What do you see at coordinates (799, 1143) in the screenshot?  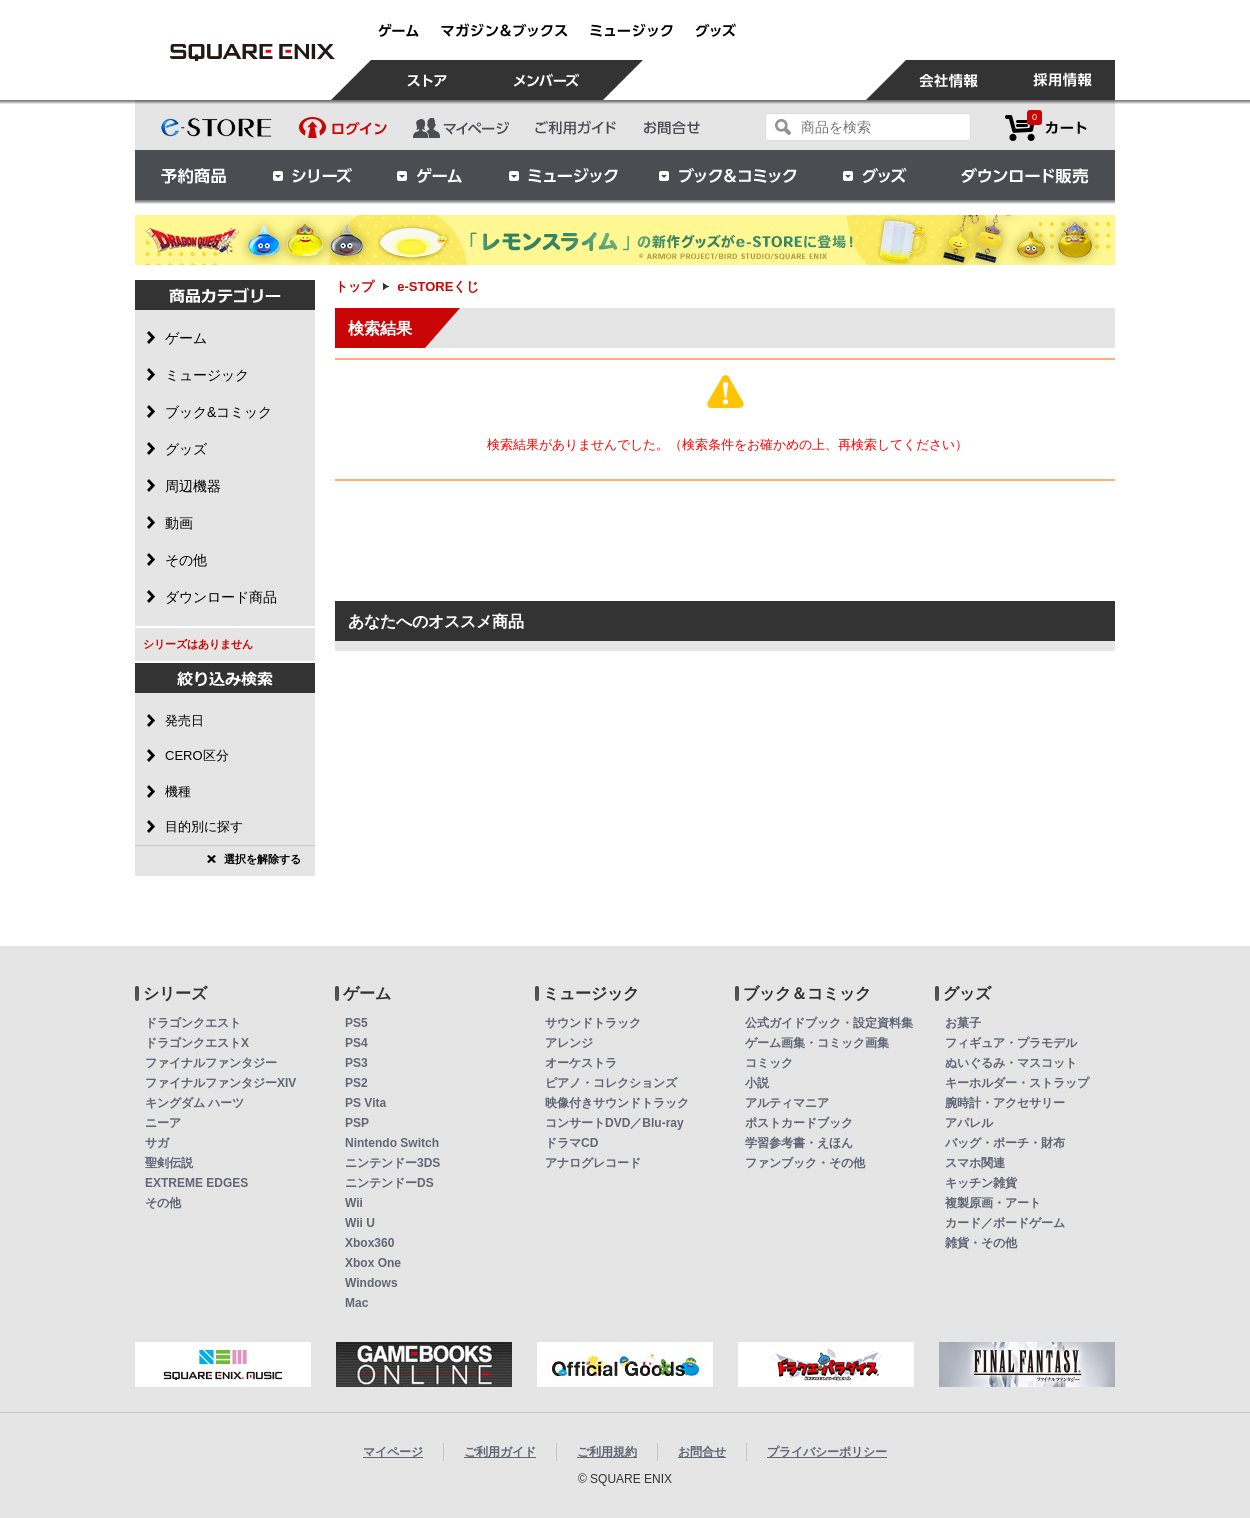 I see `学習参考書・えほん` at bounding box center [799, 1143].